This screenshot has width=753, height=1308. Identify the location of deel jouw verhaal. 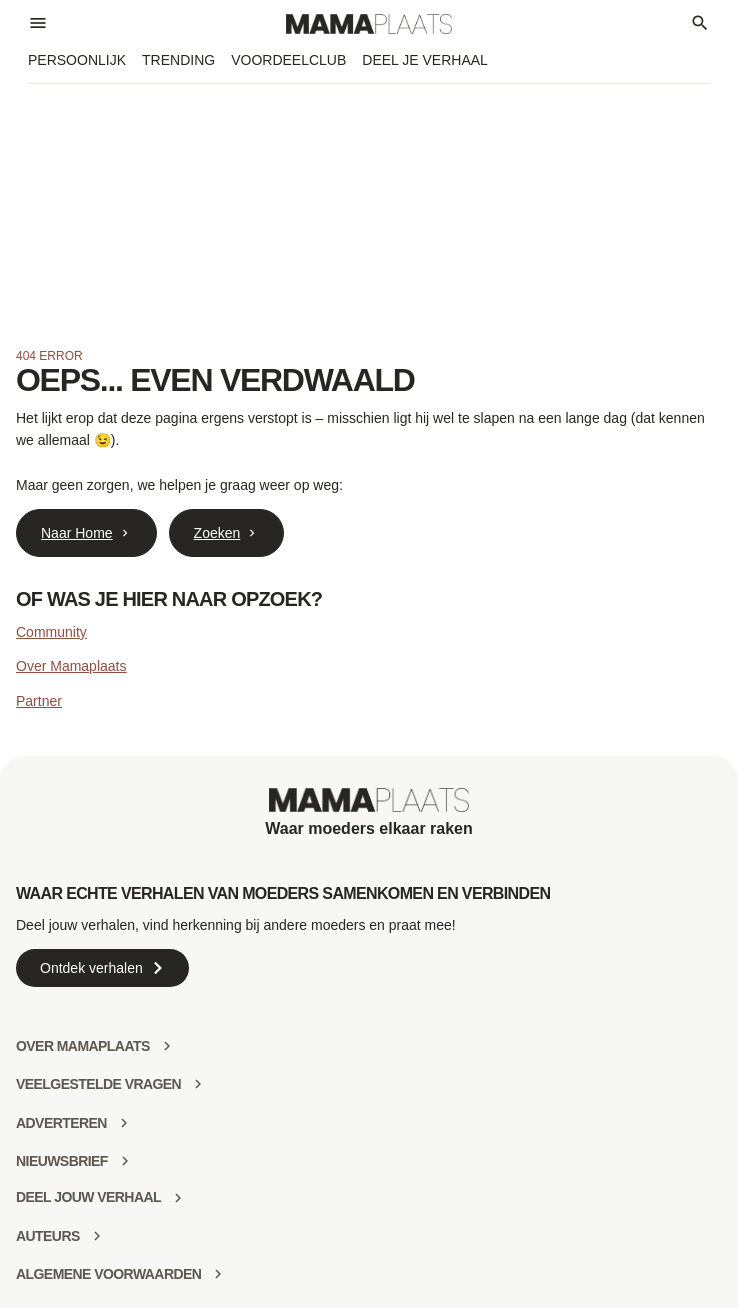
(88, 1197).